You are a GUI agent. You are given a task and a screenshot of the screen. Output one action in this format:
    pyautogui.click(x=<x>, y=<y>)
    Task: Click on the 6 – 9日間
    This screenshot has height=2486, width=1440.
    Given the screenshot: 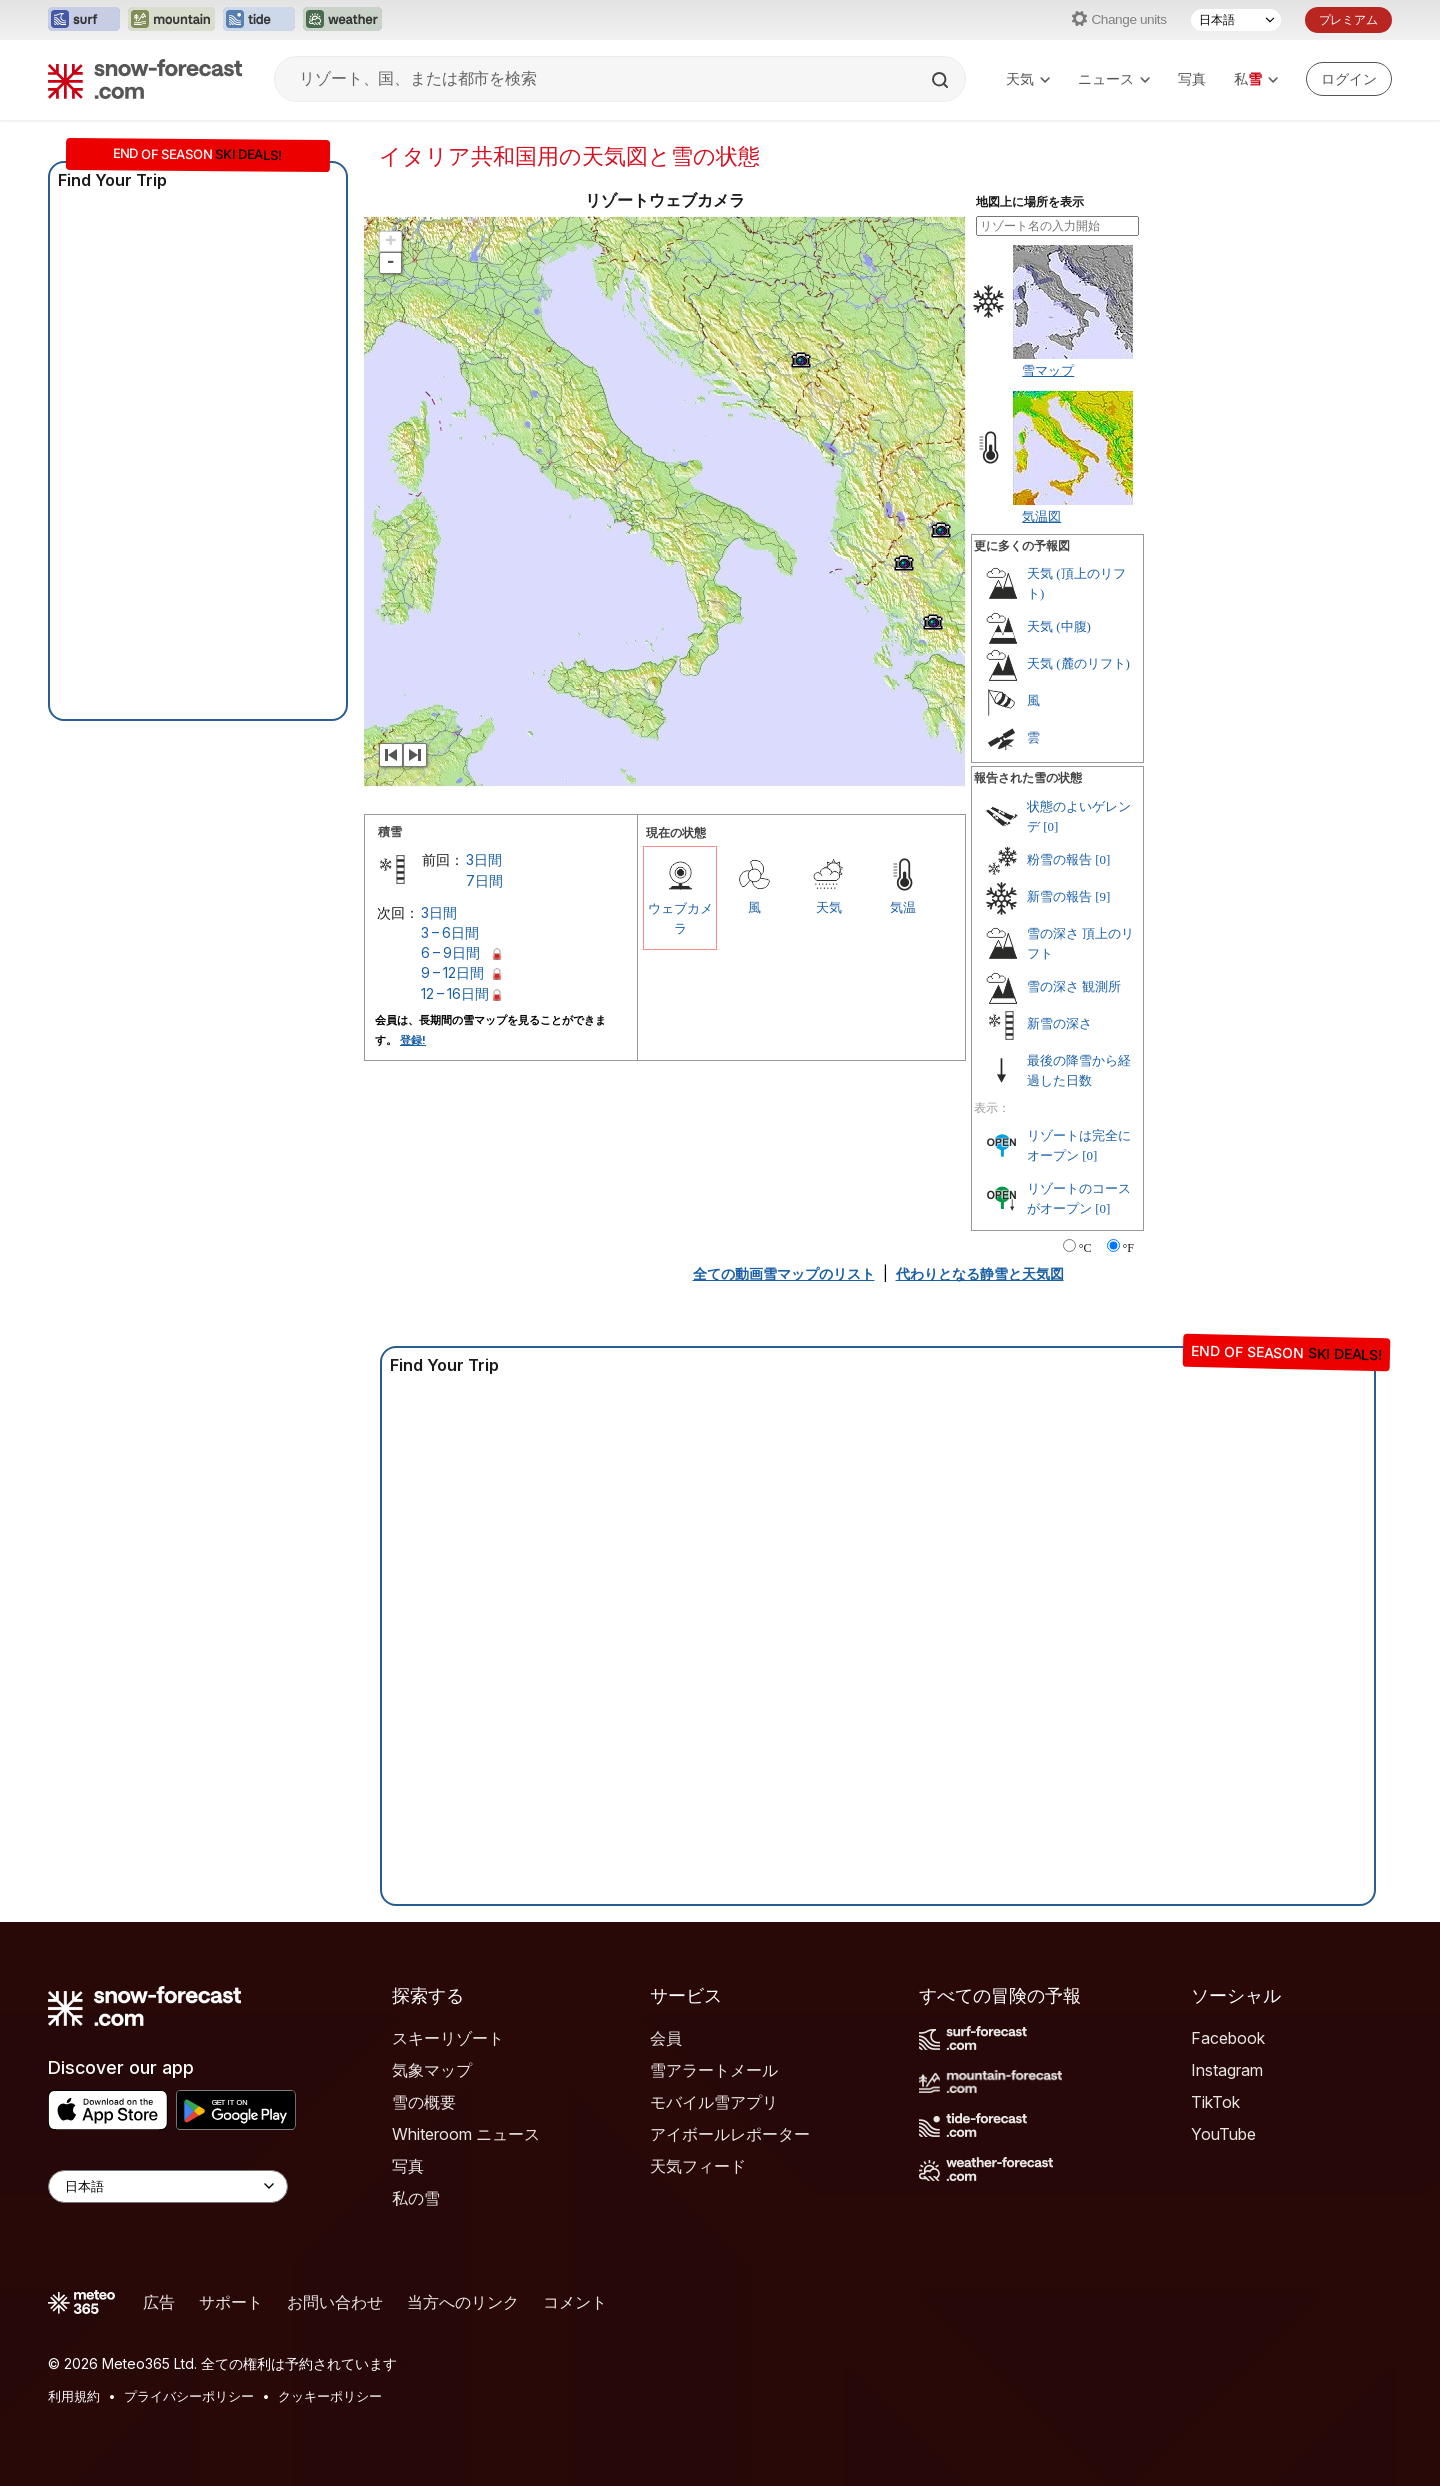 What is the action you would take?
    pyautogui.click(x=450, y=952)
    